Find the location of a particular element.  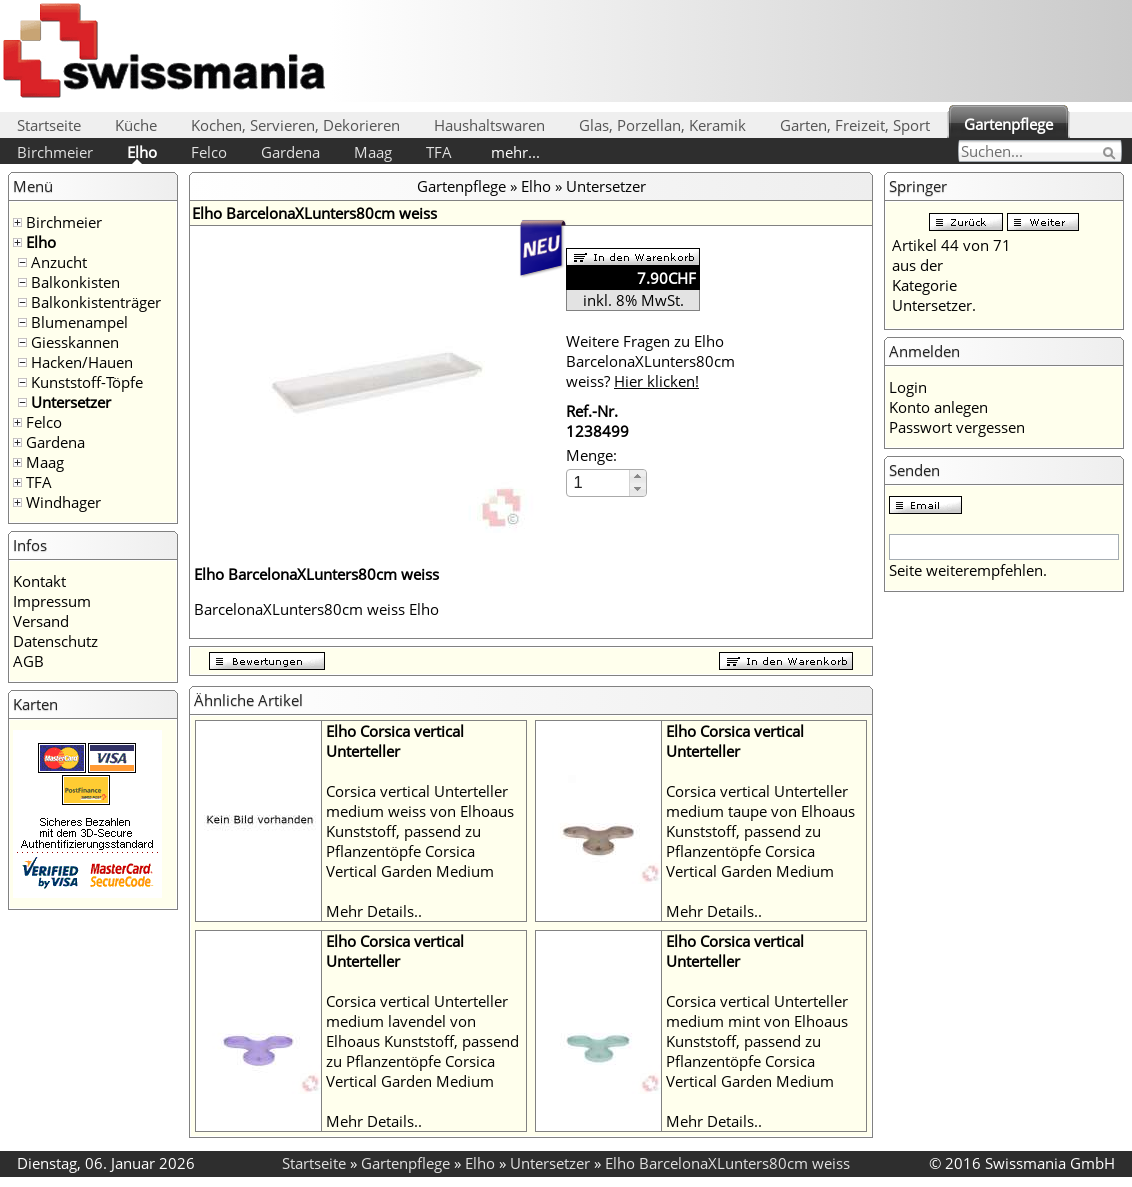

Garten, Freizeit, Sport is located at coordinates (855, 125).